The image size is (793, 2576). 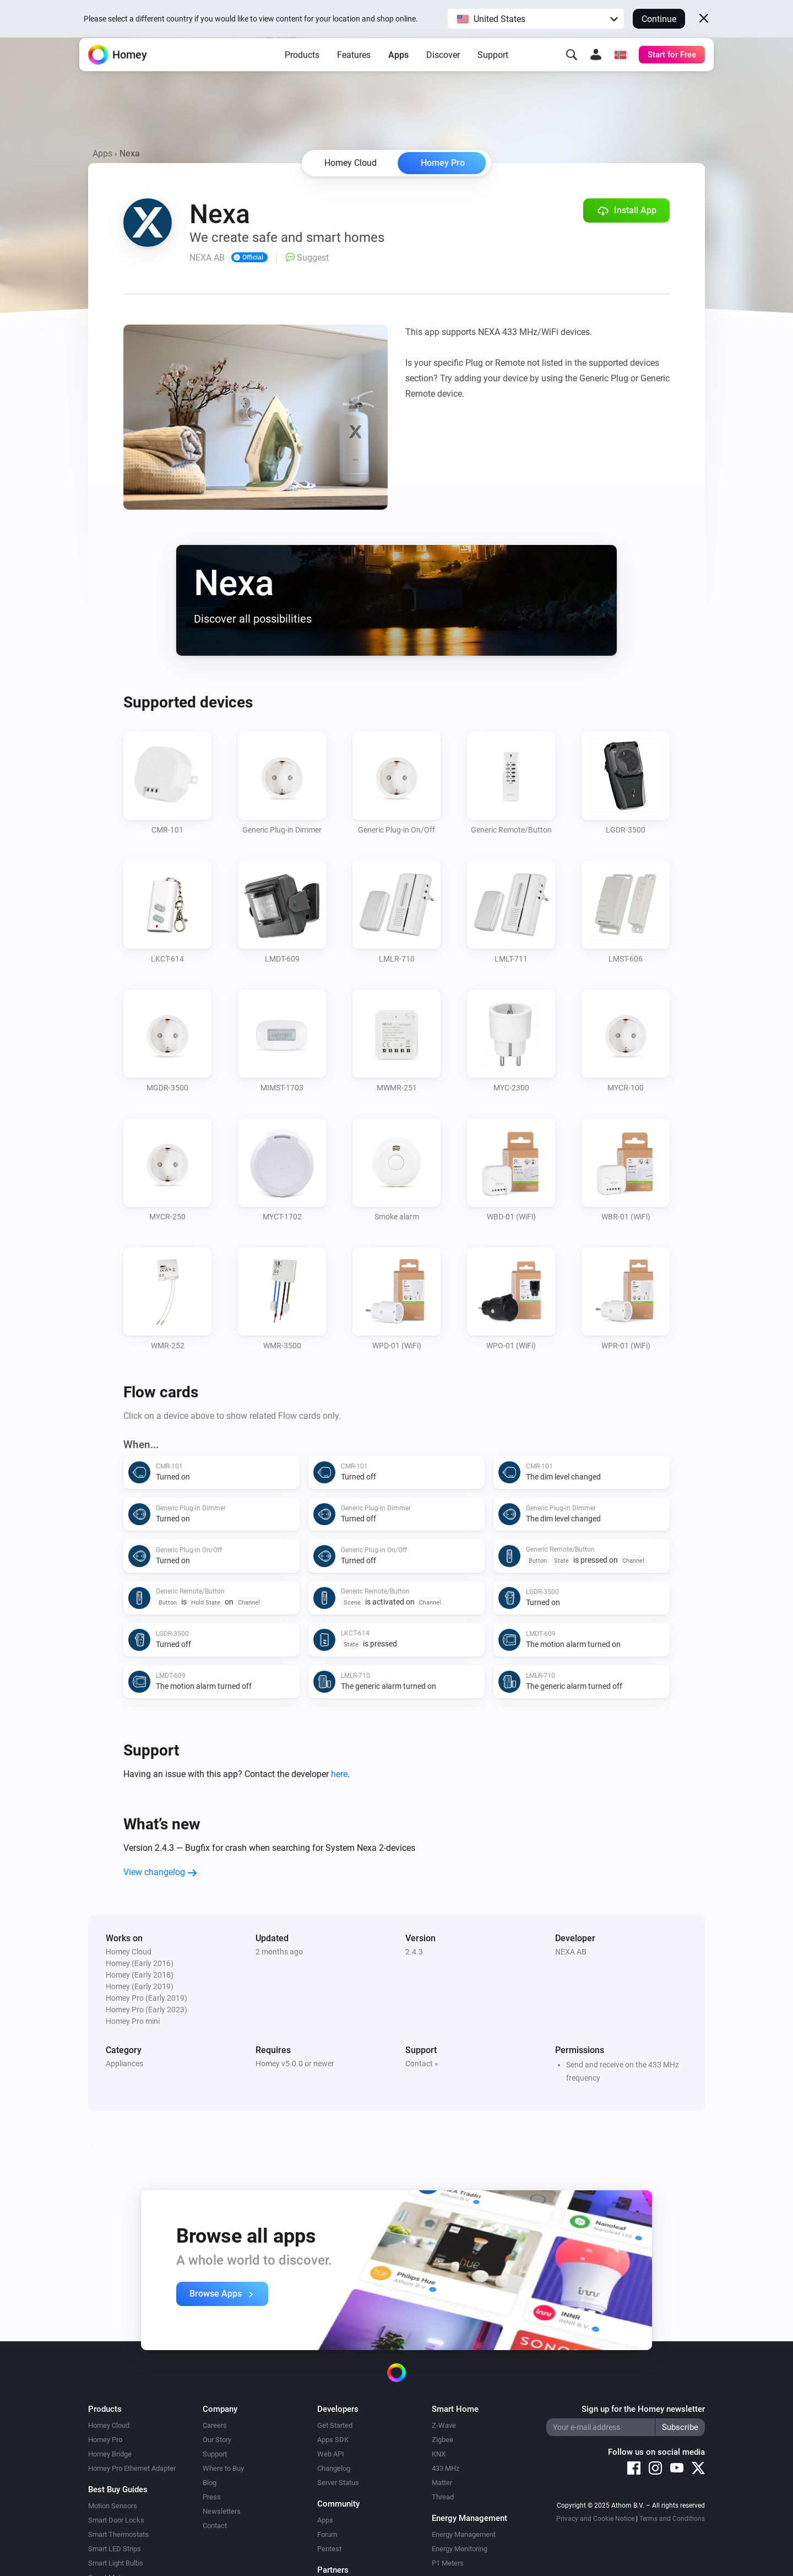 I want to click on Support, so click(x=492, y=72).